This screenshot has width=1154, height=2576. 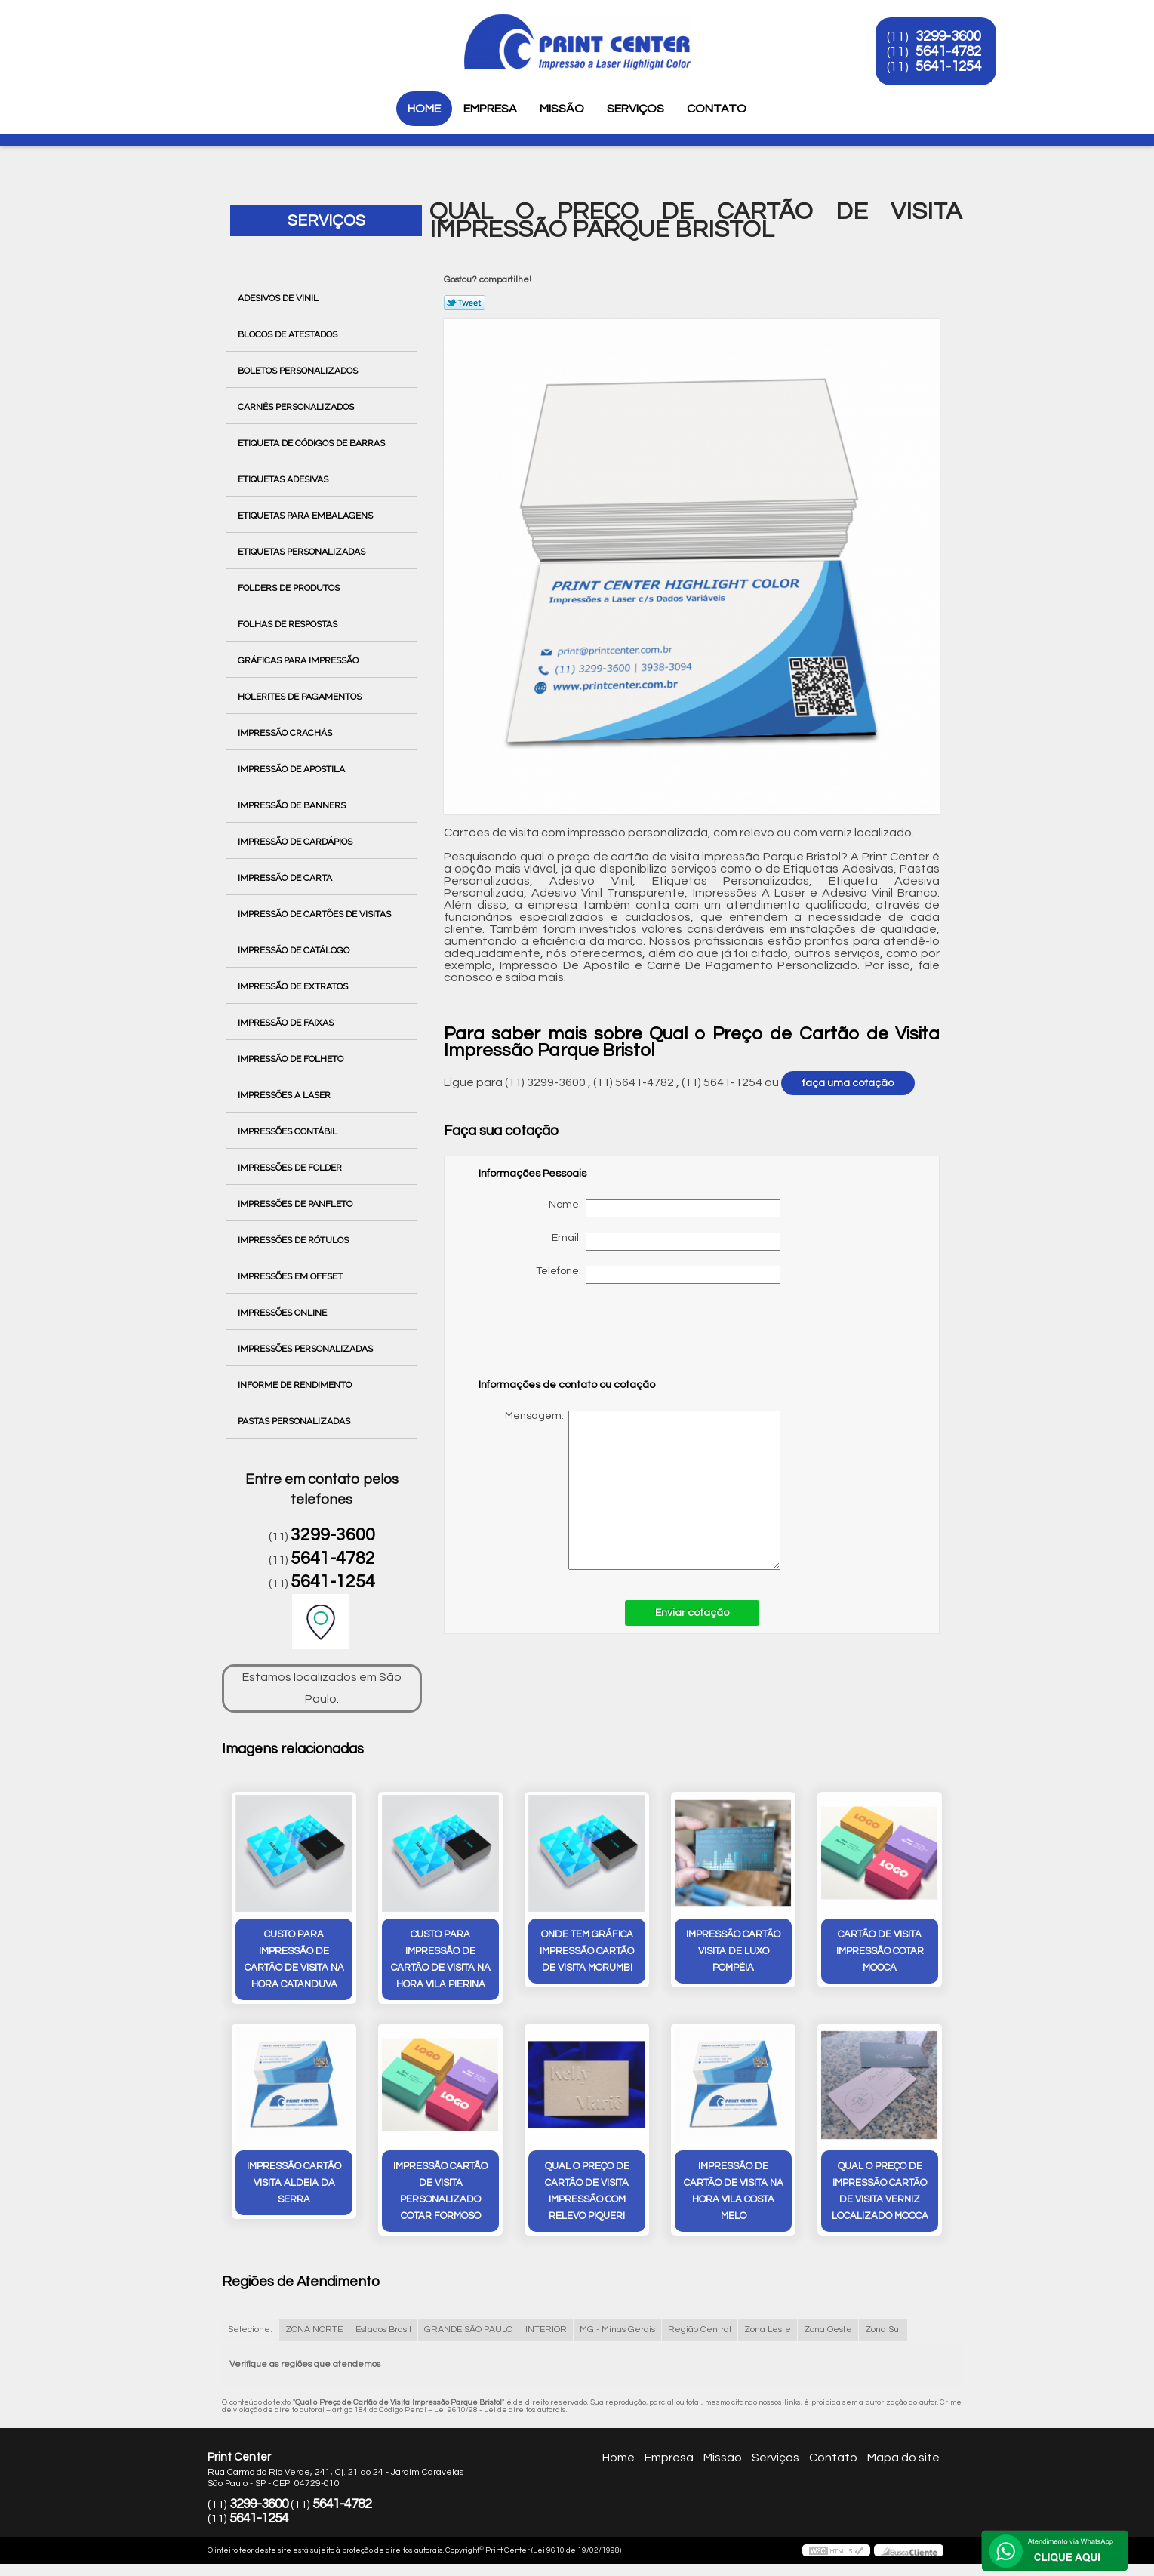 I want to click on 3299-3600, so click(x=948, y=36).